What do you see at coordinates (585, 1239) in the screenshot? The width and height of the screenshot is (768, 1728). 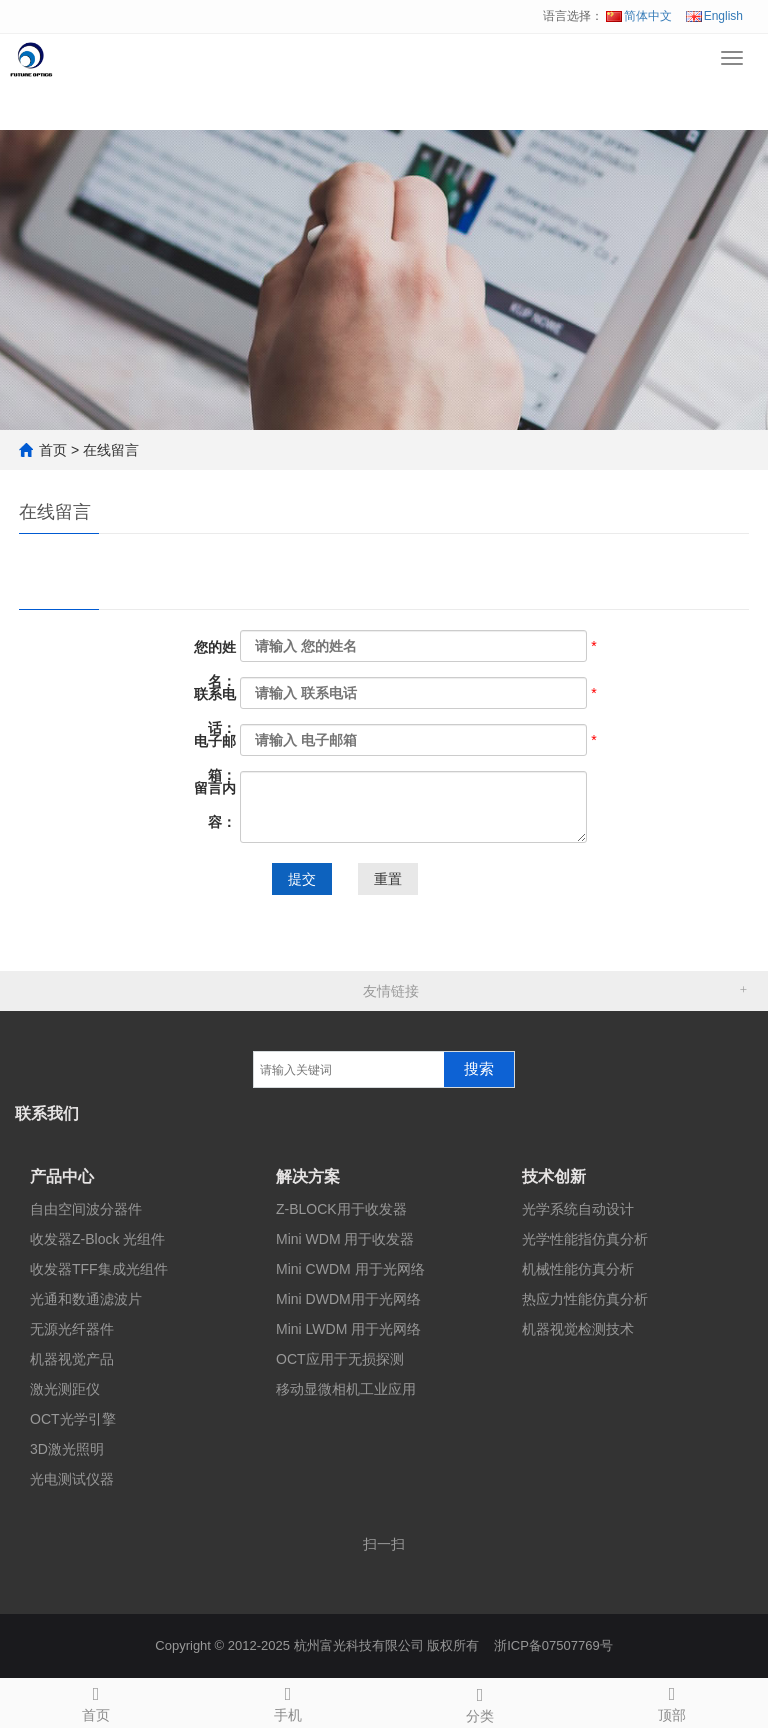 I see `光学性能指仿真分析` at bounding box center [585, 1239].